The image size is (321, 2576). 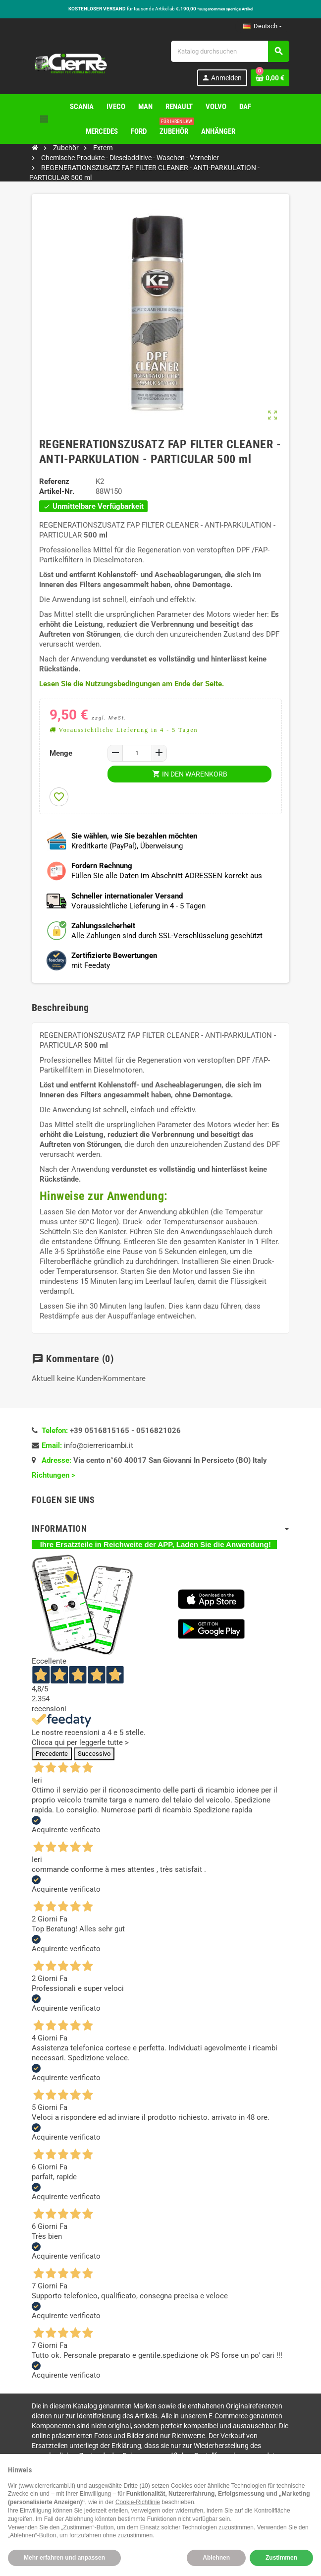 I want to click on Menge, so click(x=61, y=753).